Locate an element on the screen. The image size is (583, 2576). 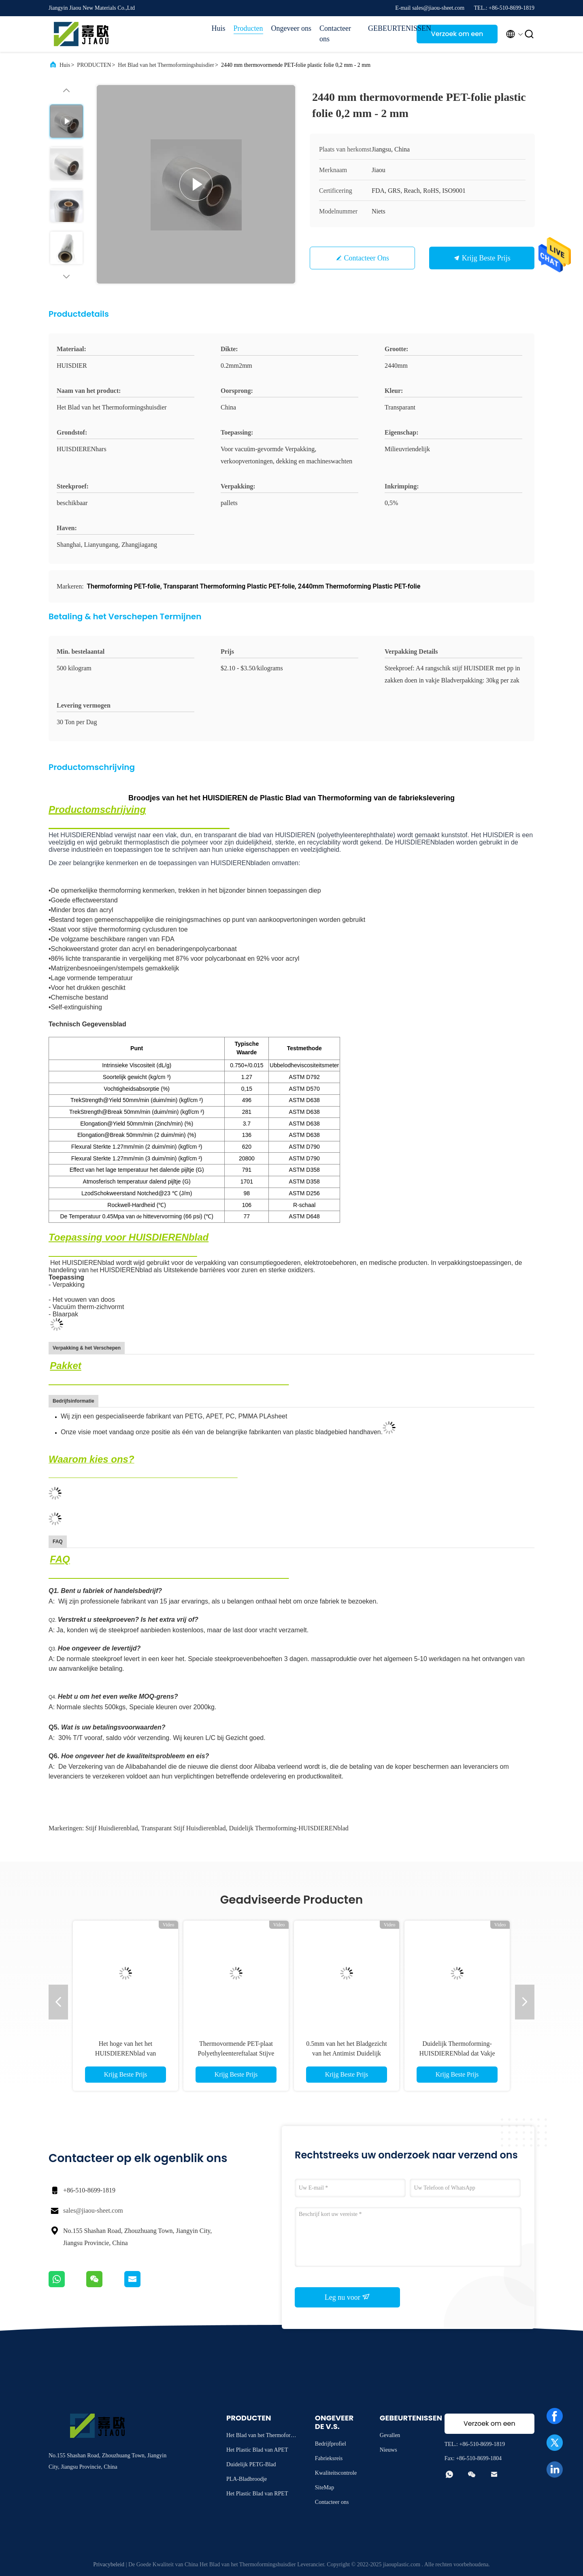
sales@jiaou-sheet.com is located at coordinates (93, 2210).